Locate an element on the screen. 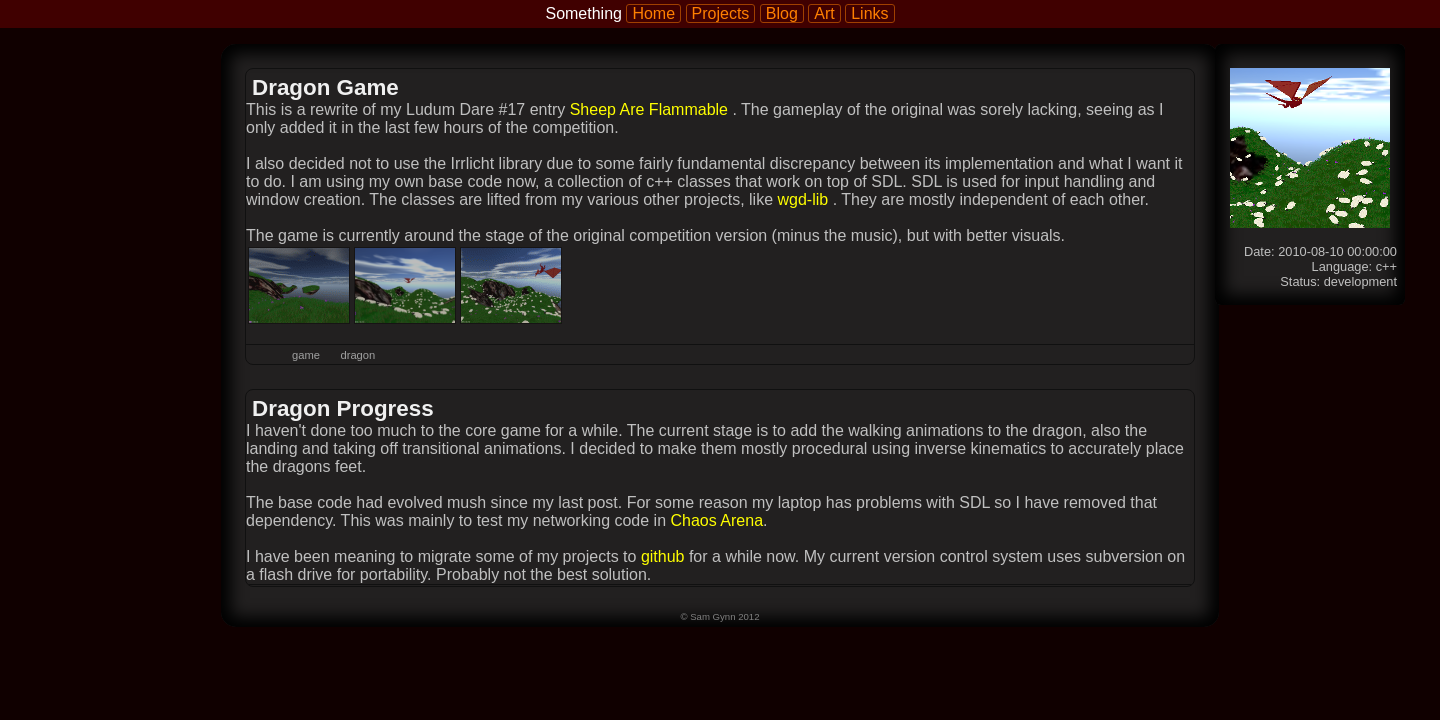  Projects is located at coordinates (721, 13).